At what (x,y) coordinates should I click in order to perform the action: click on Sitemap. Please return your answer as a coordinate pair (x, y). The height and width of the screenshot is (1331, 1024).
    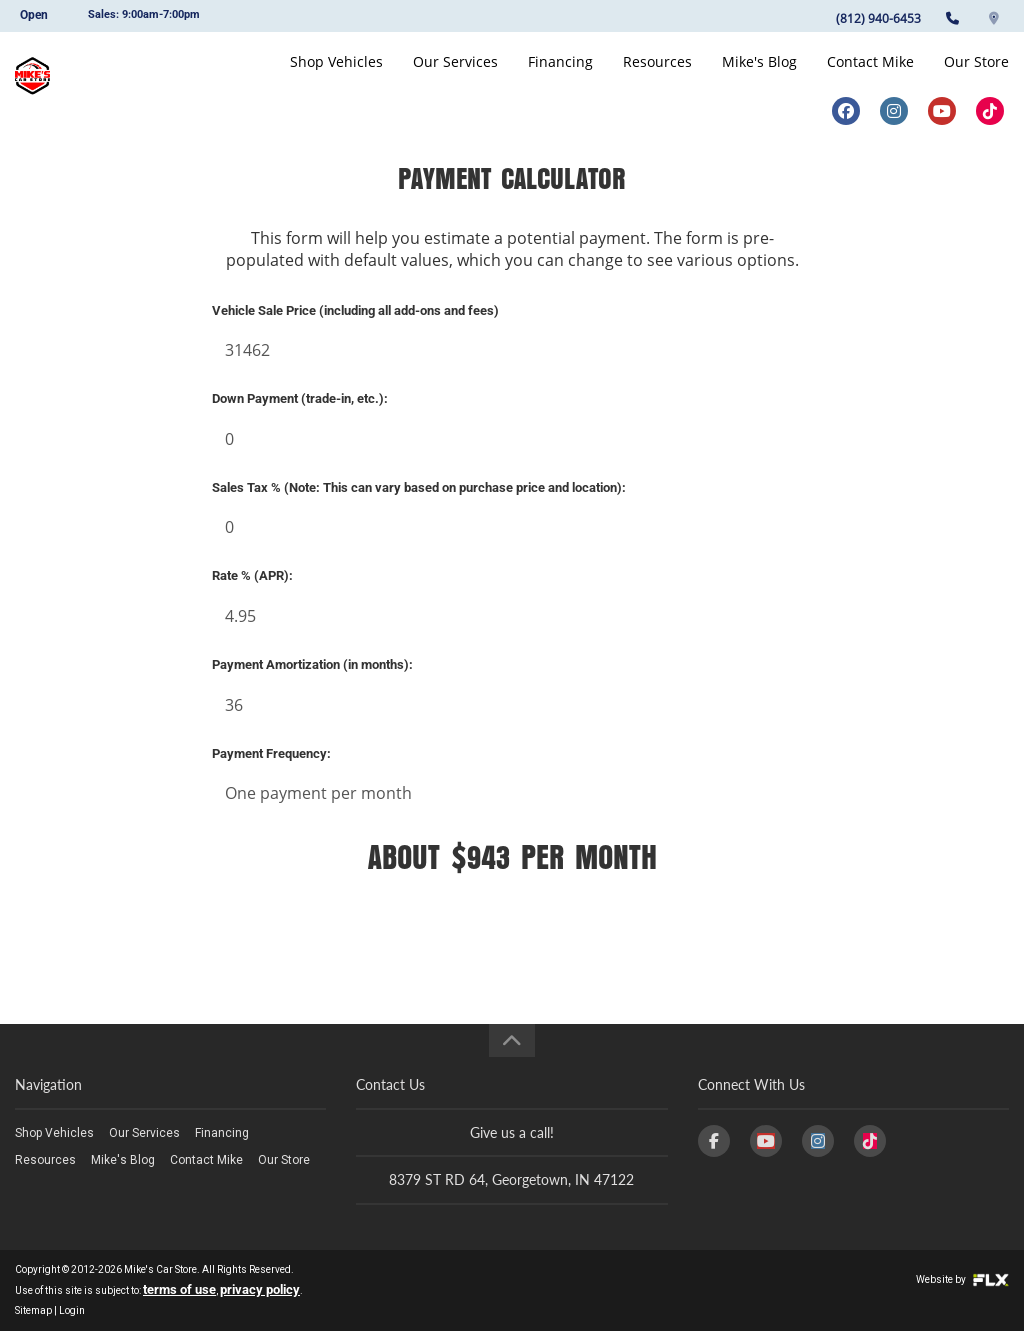
    Looking at the image, I should click on (33, 1310).